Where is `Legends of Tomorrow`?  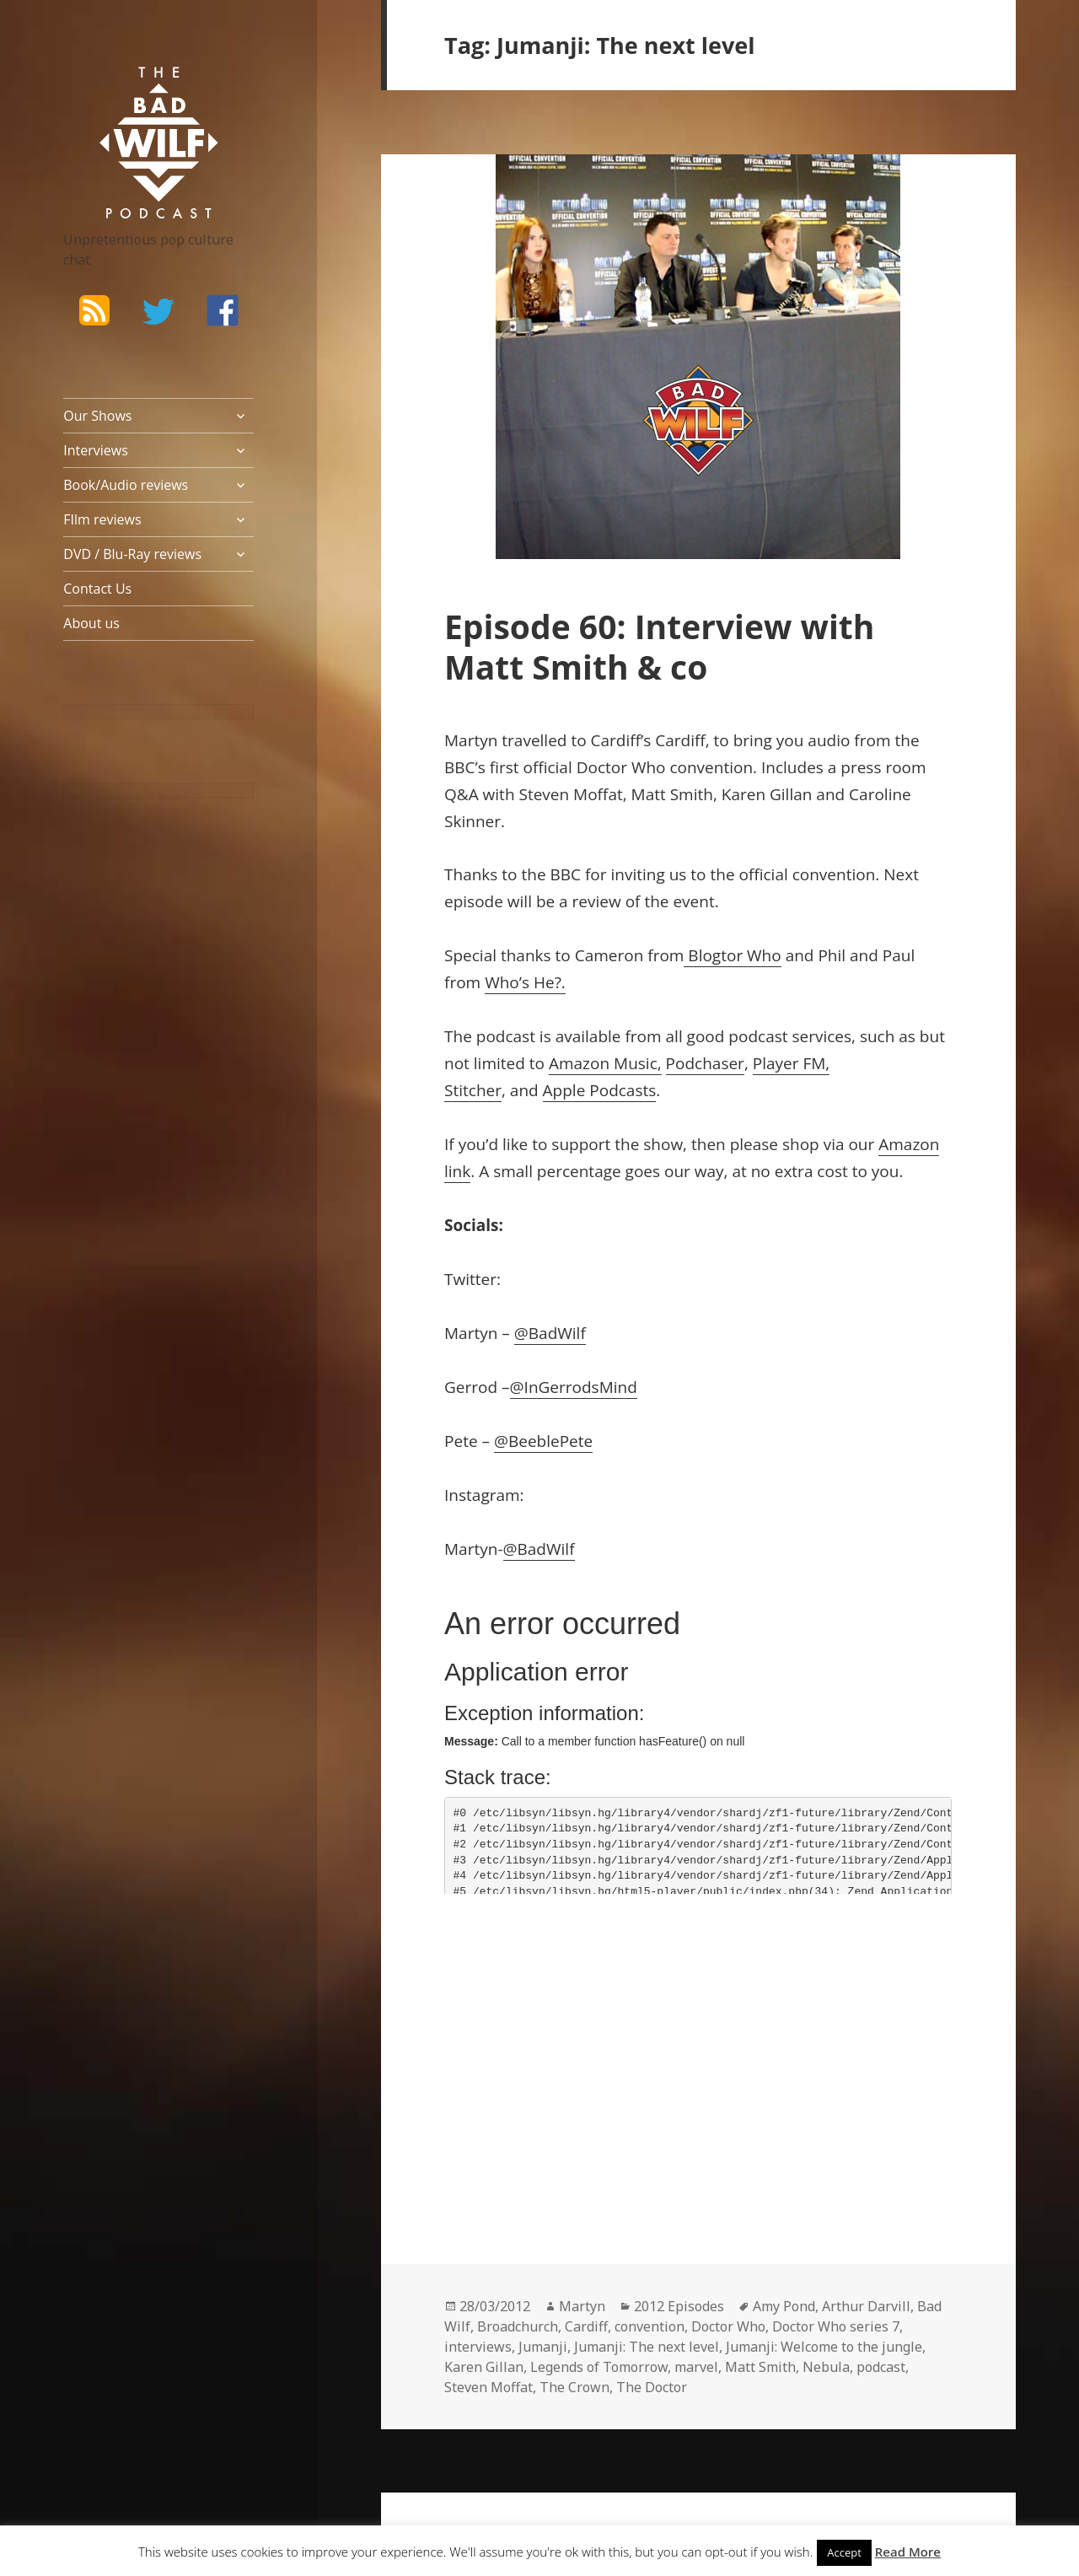
Legends of Tomorrow is located at coordinates (599, 2367).